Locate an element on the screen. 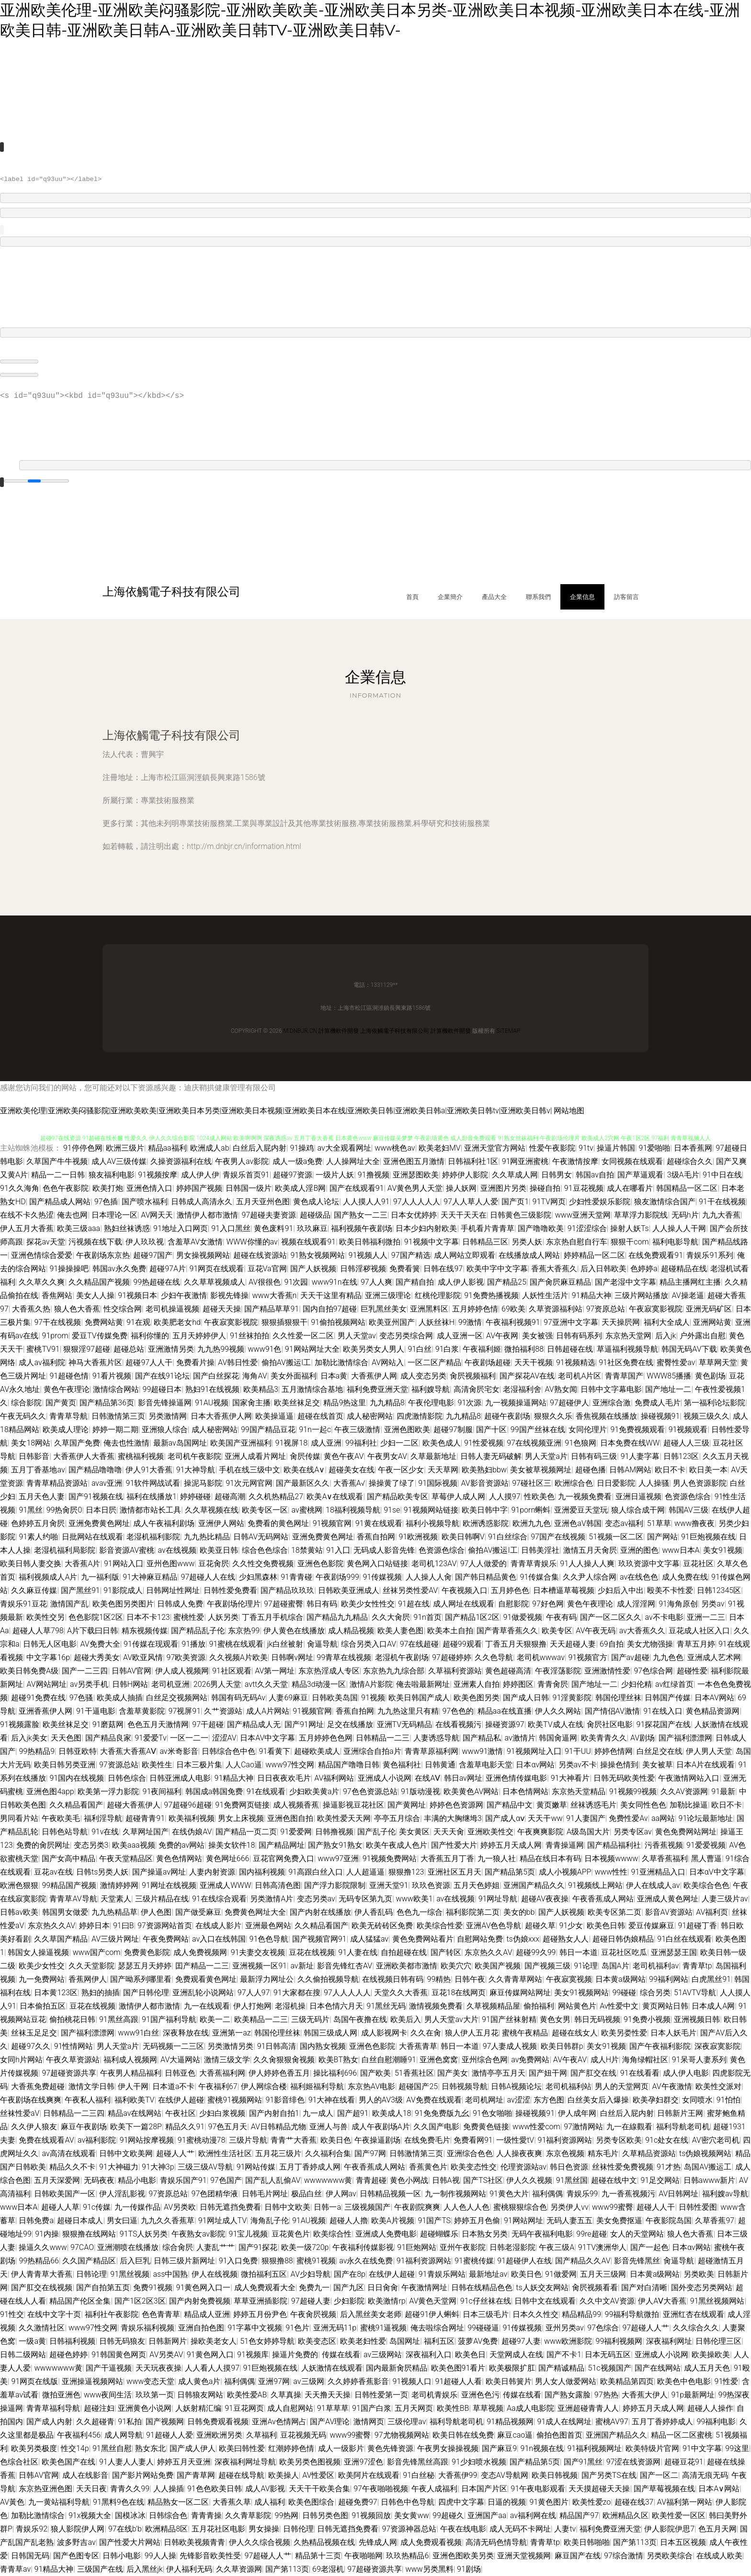  欧美专区 is located at coordinates (557, 1630).